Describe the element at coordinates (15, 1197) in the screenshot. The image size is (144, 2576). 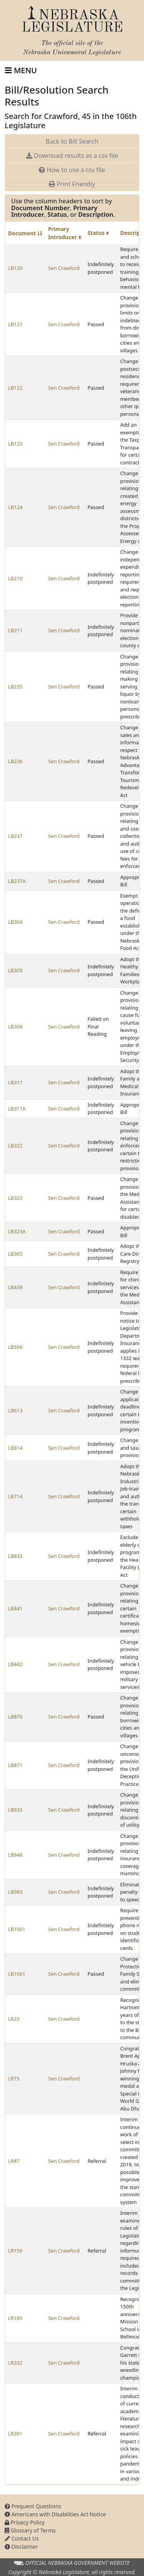
I see `LB323` at that location.